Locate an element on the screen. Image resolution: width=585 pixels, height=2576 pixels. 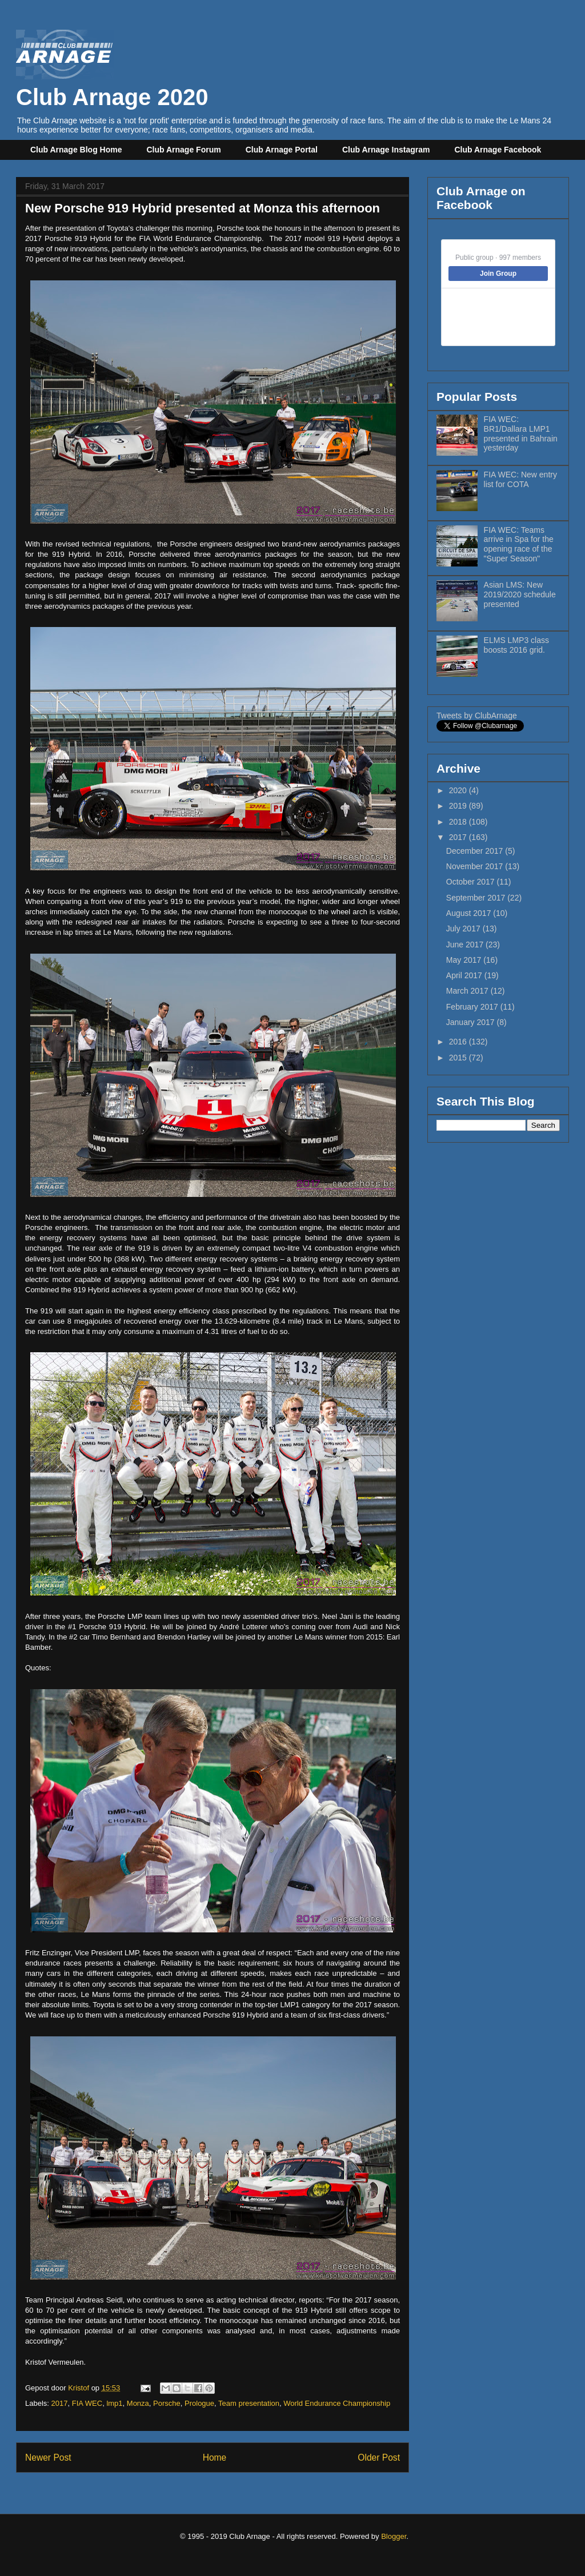
Team presentation is located at coordinates (248, 2403).